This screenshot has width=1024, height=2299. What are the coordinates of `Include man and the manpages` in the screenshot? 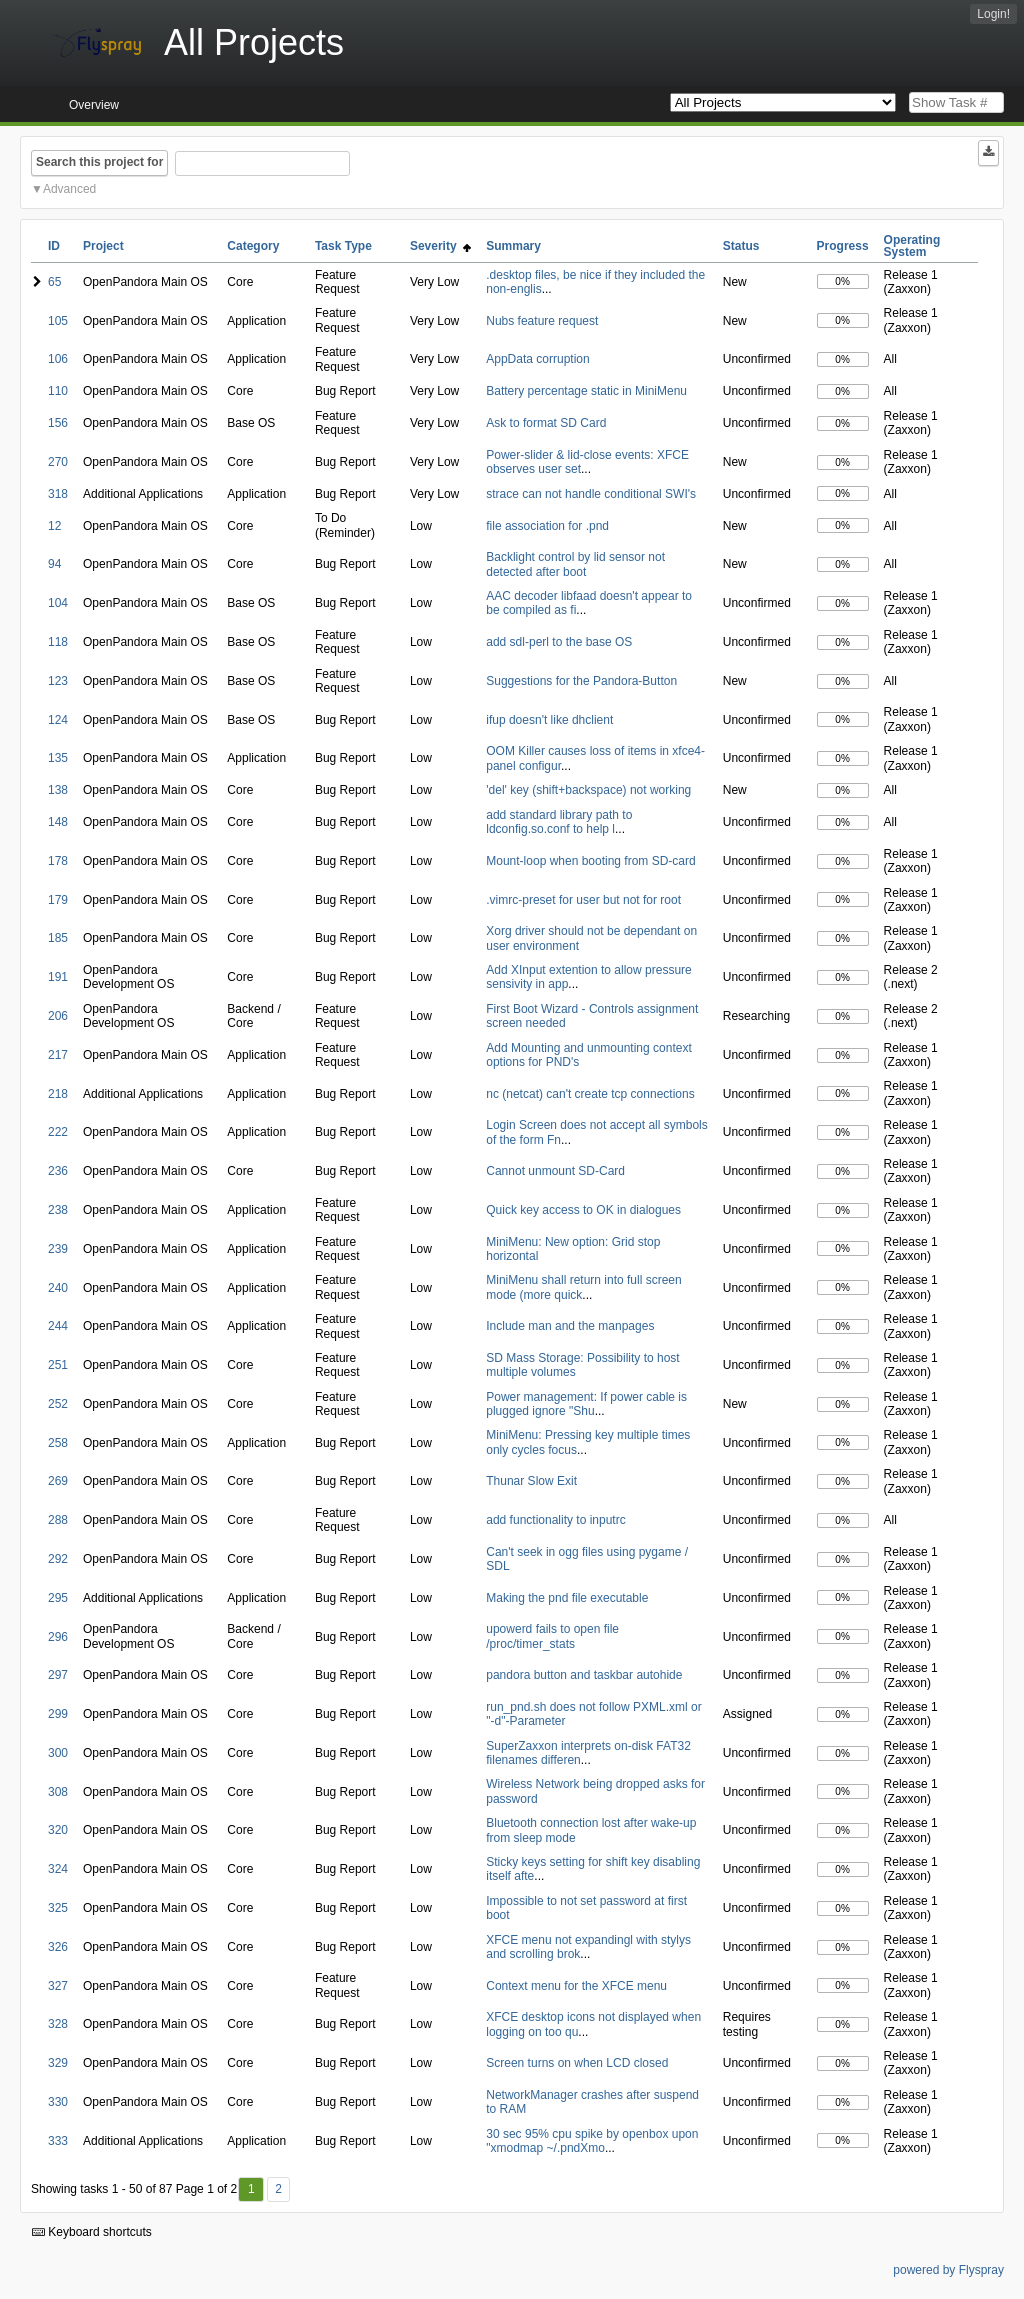 It's located at (570, 1326).